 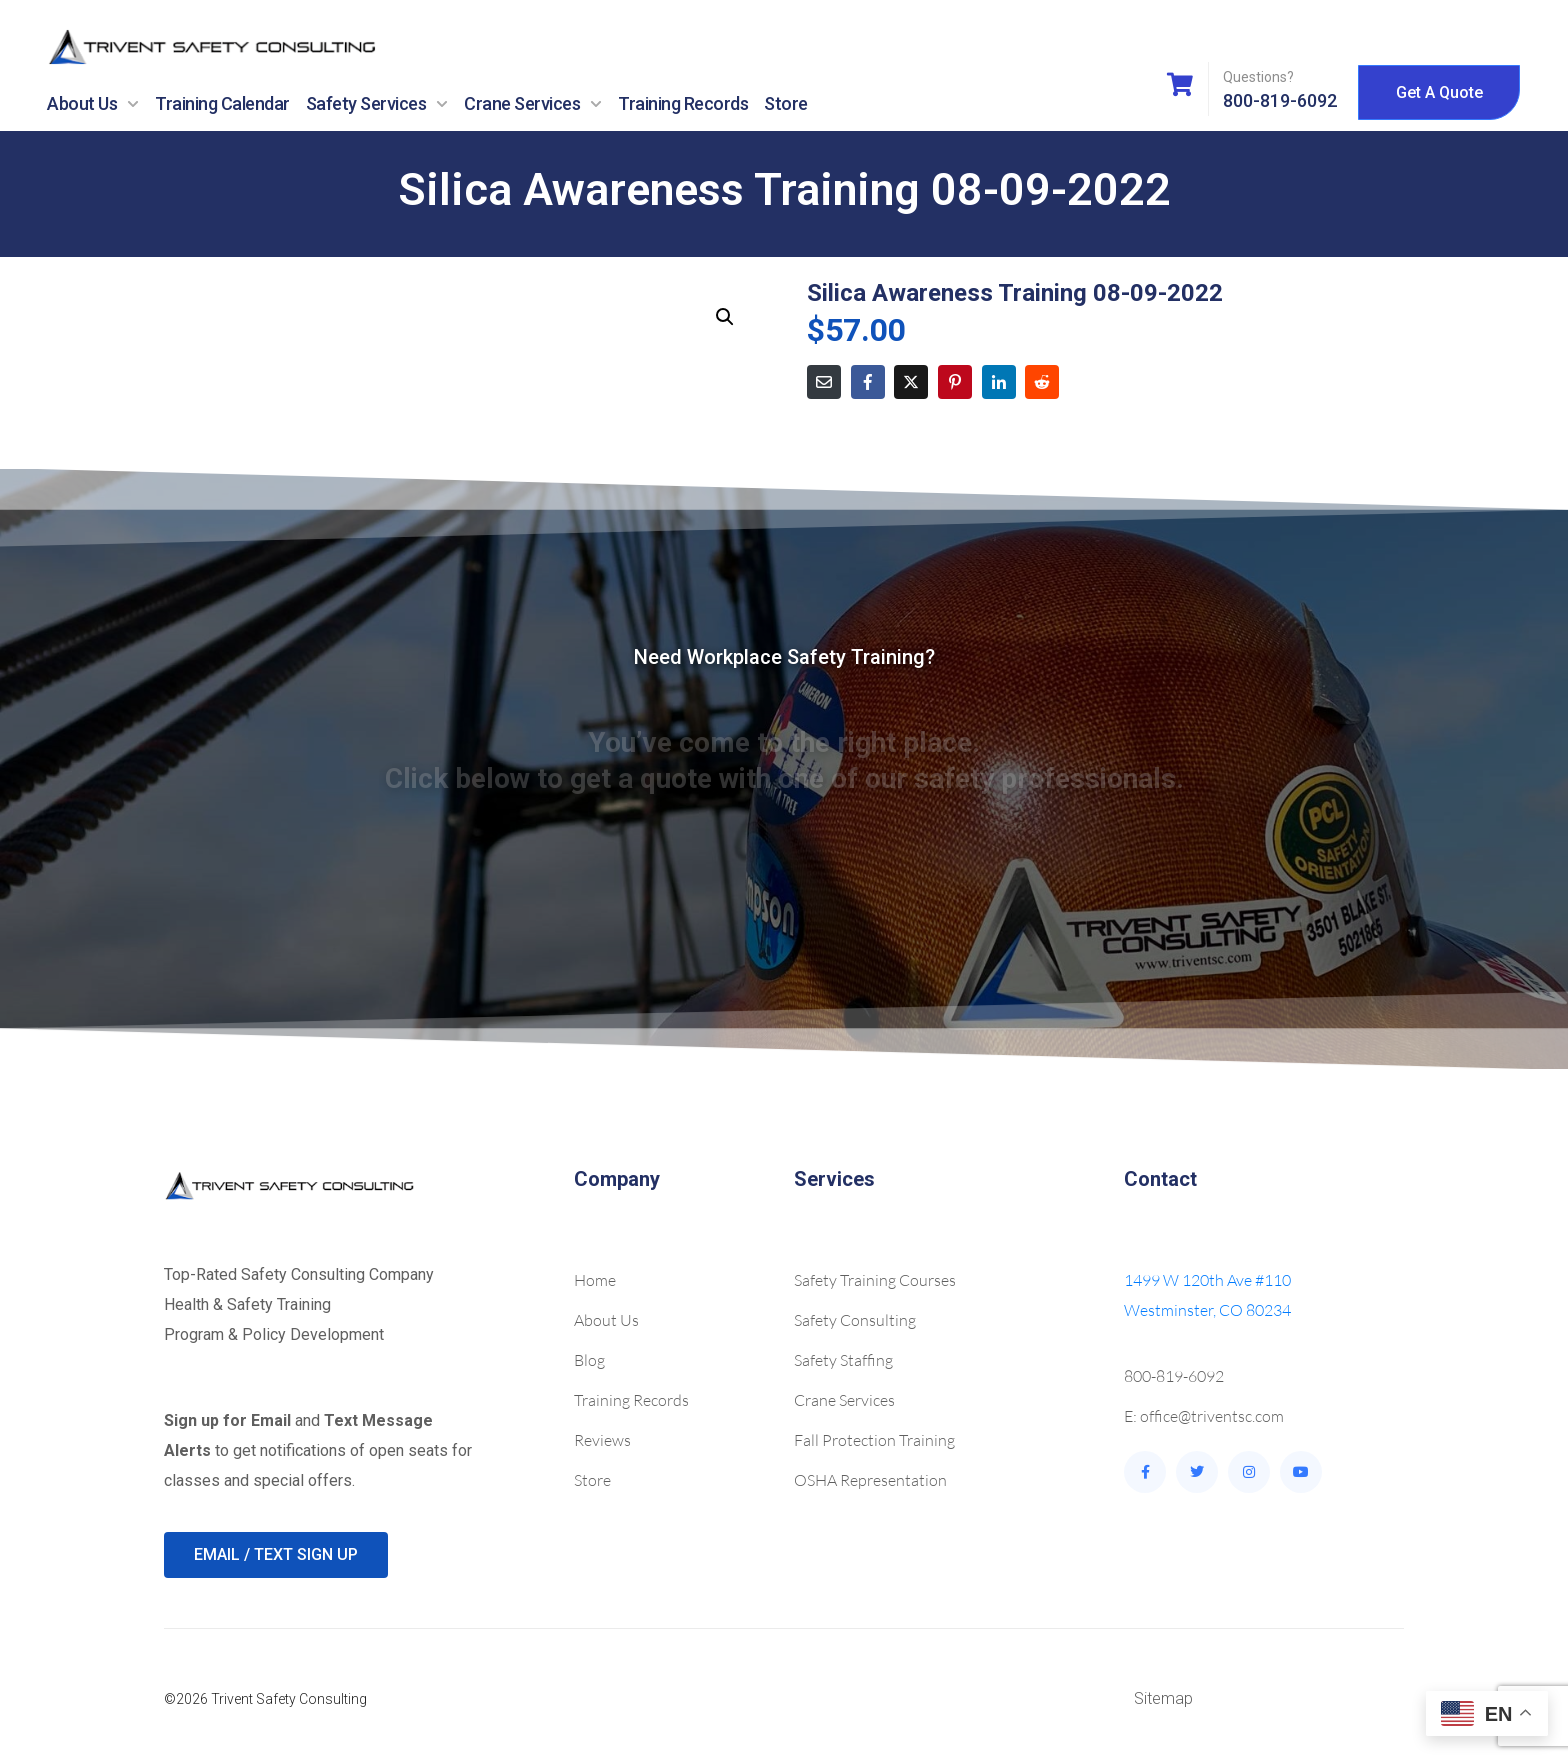 What do you see at coordinates (1042, 382) in the screenshot?
I see `[Share on Reddit]` at bounding box center [1042, 382].